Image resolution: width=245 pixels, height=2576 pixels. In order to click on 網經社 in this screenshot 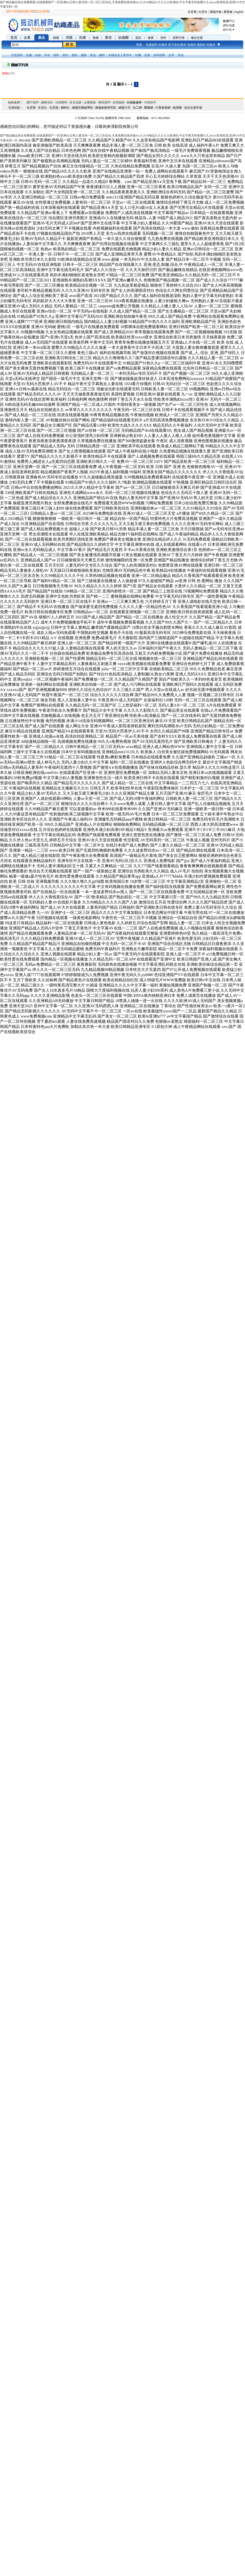, I will do `click(65, 107)`.